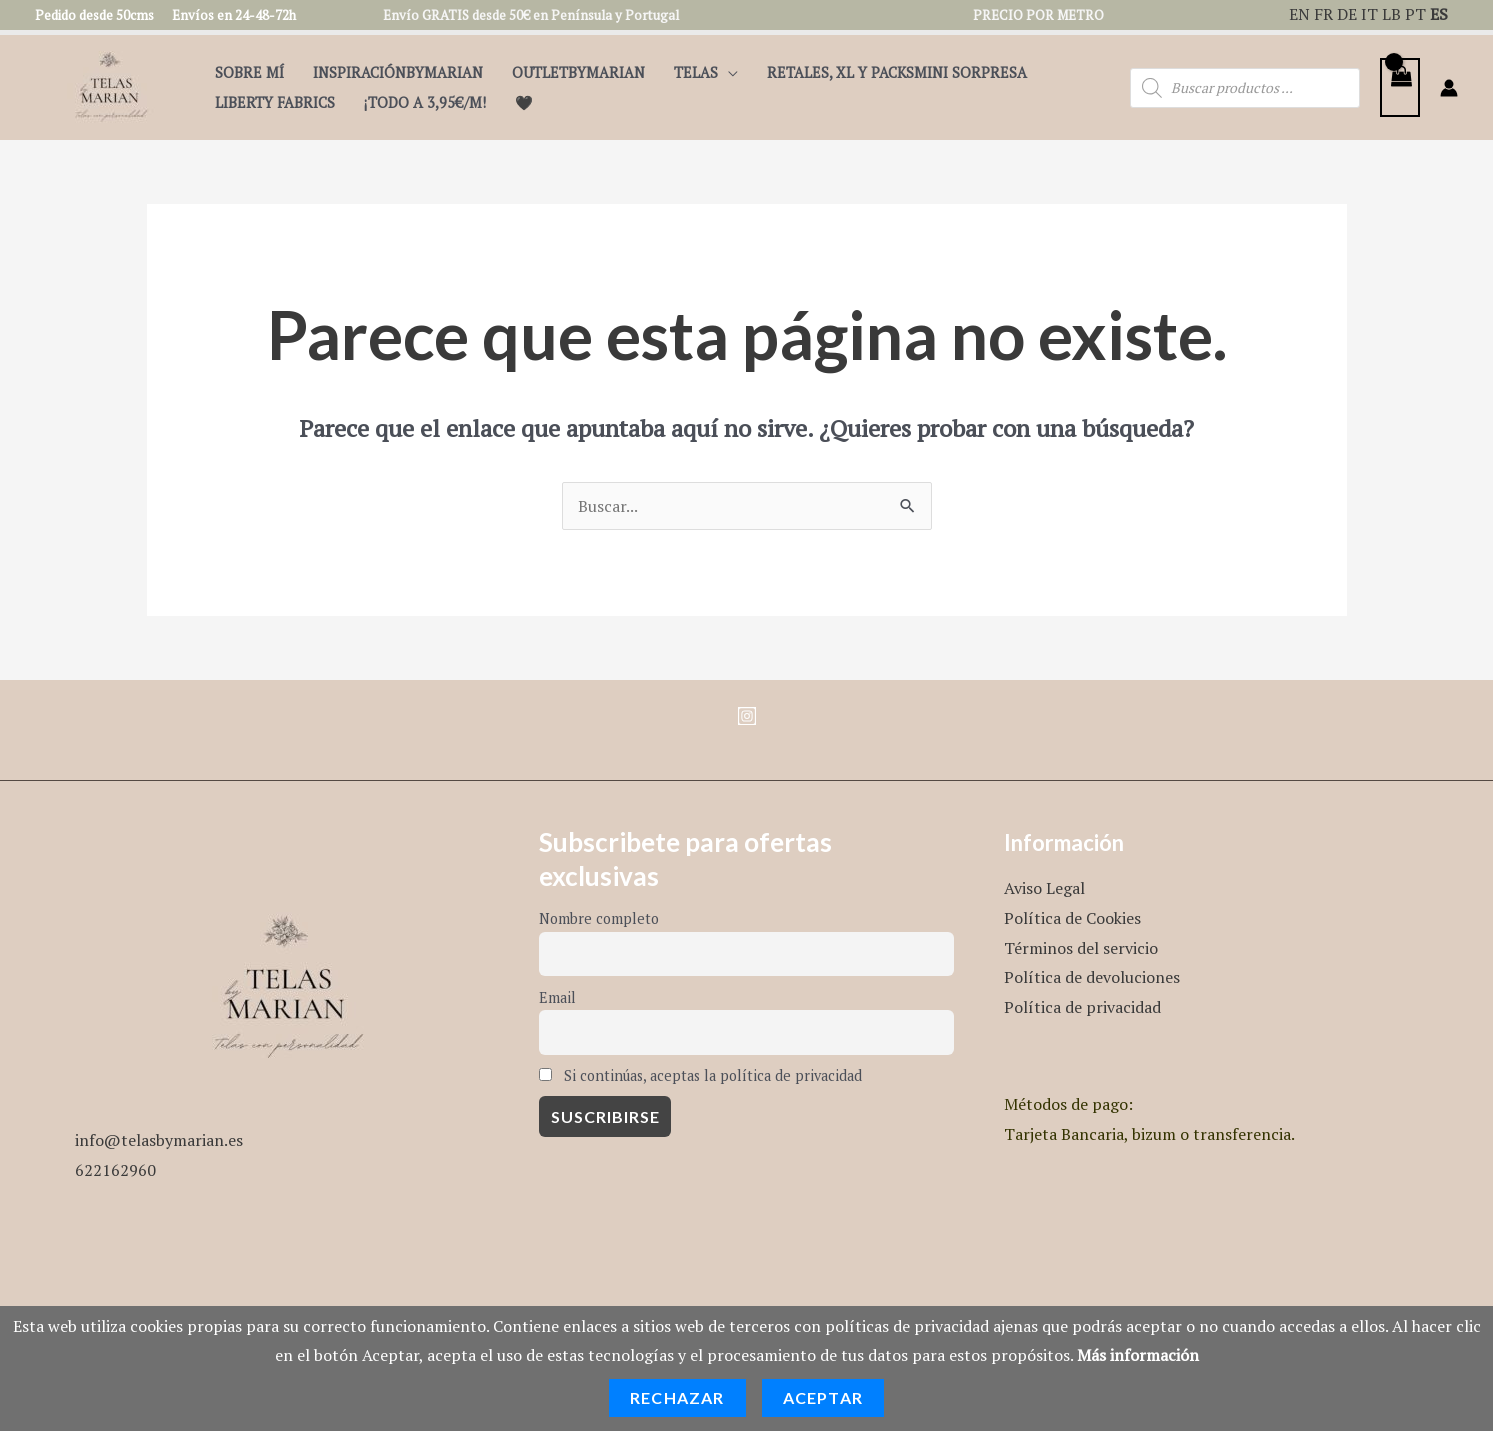 The width and height of the screenshot is (1493, 1431). I want to click on Sobre mí, so click(249, 72).